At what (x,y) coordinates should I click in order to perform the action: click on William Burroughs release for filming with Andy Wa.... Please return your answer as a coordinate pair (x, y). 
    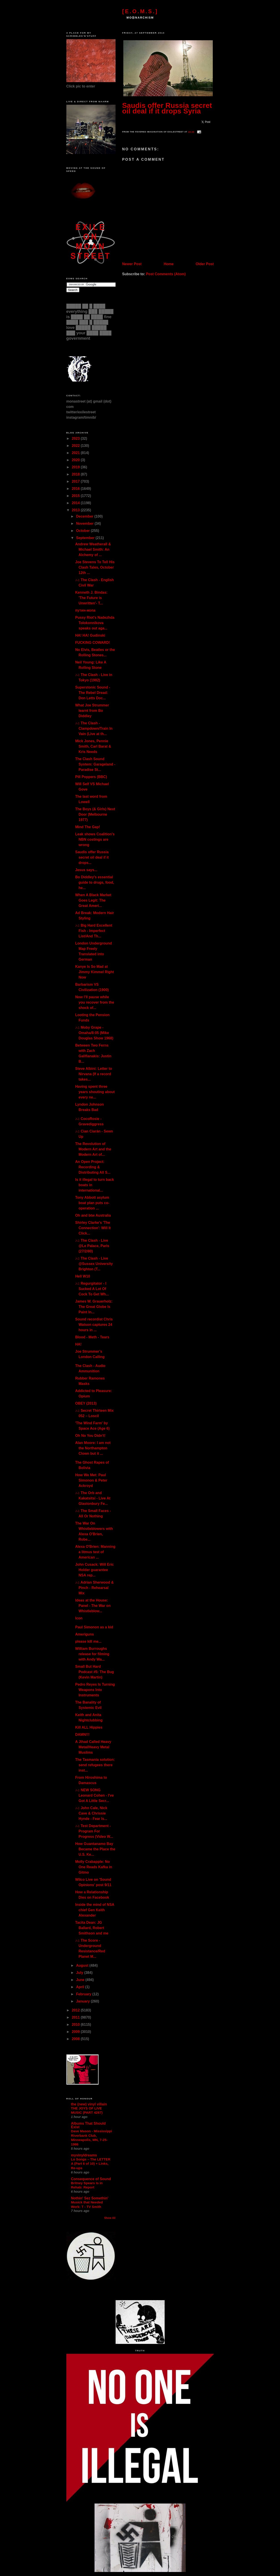
    Looking at the image, I should click on (92, 1654).